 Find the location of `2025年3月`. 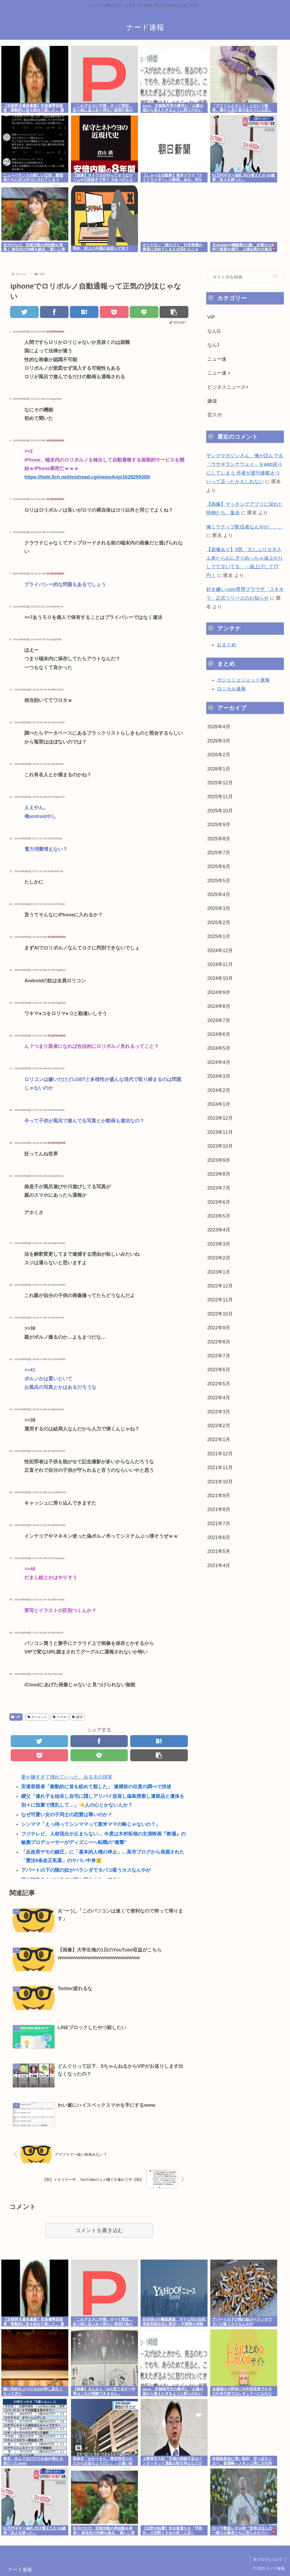

2025年3月 is located at coordinates (218, 908).